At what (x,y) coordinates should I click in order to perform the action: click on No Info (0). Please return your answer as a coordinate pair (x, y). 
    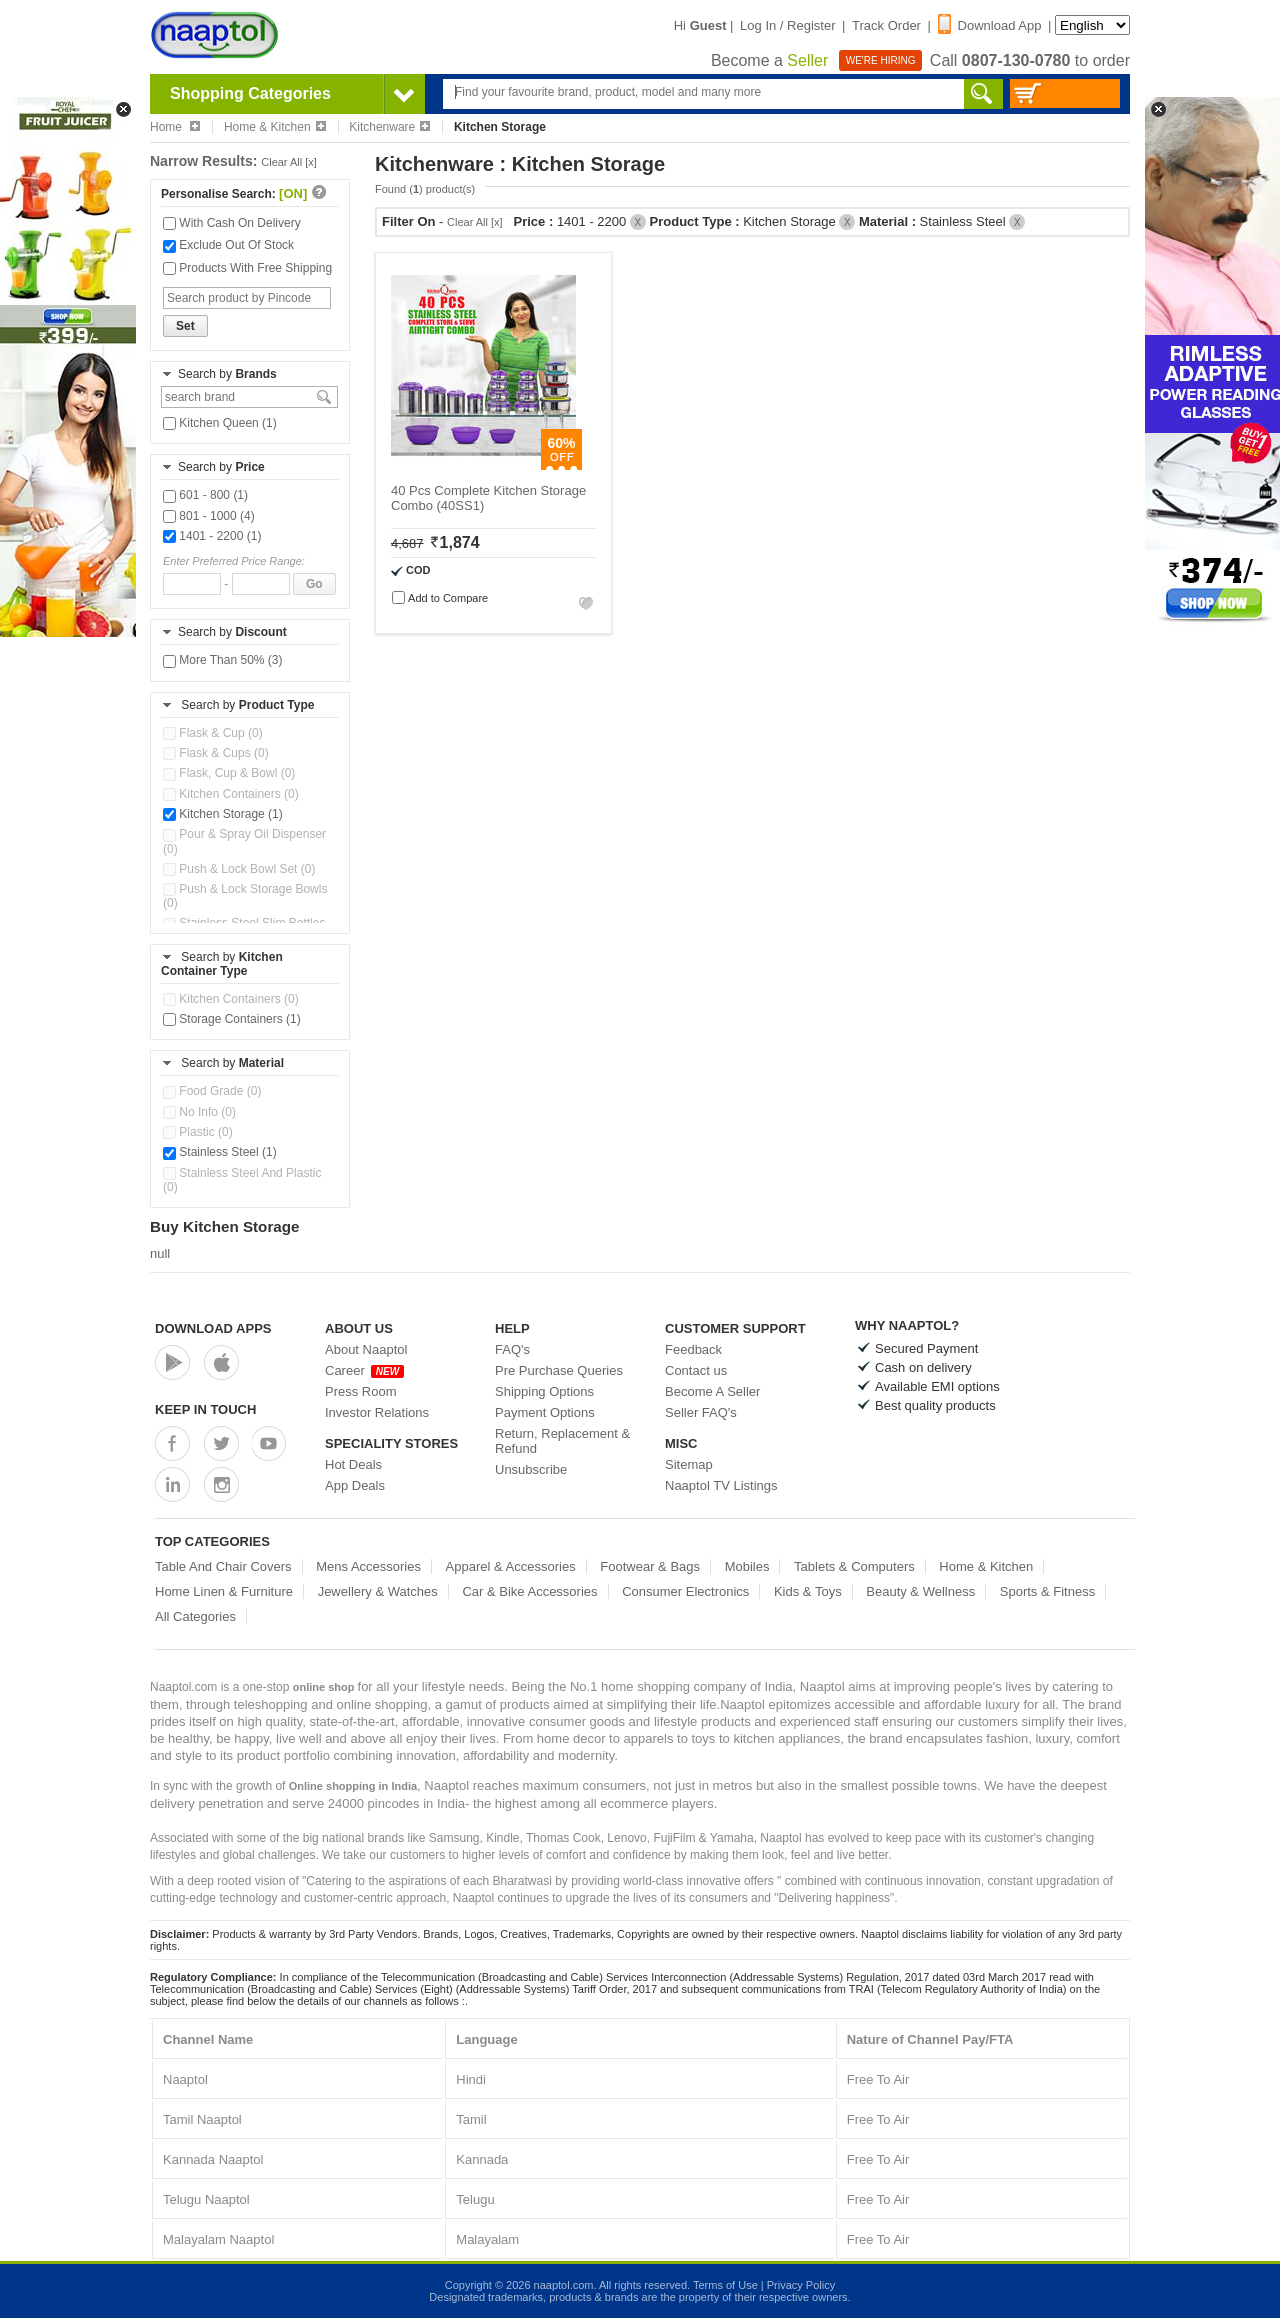
    Looking at the image, I should click on (199, 1112).